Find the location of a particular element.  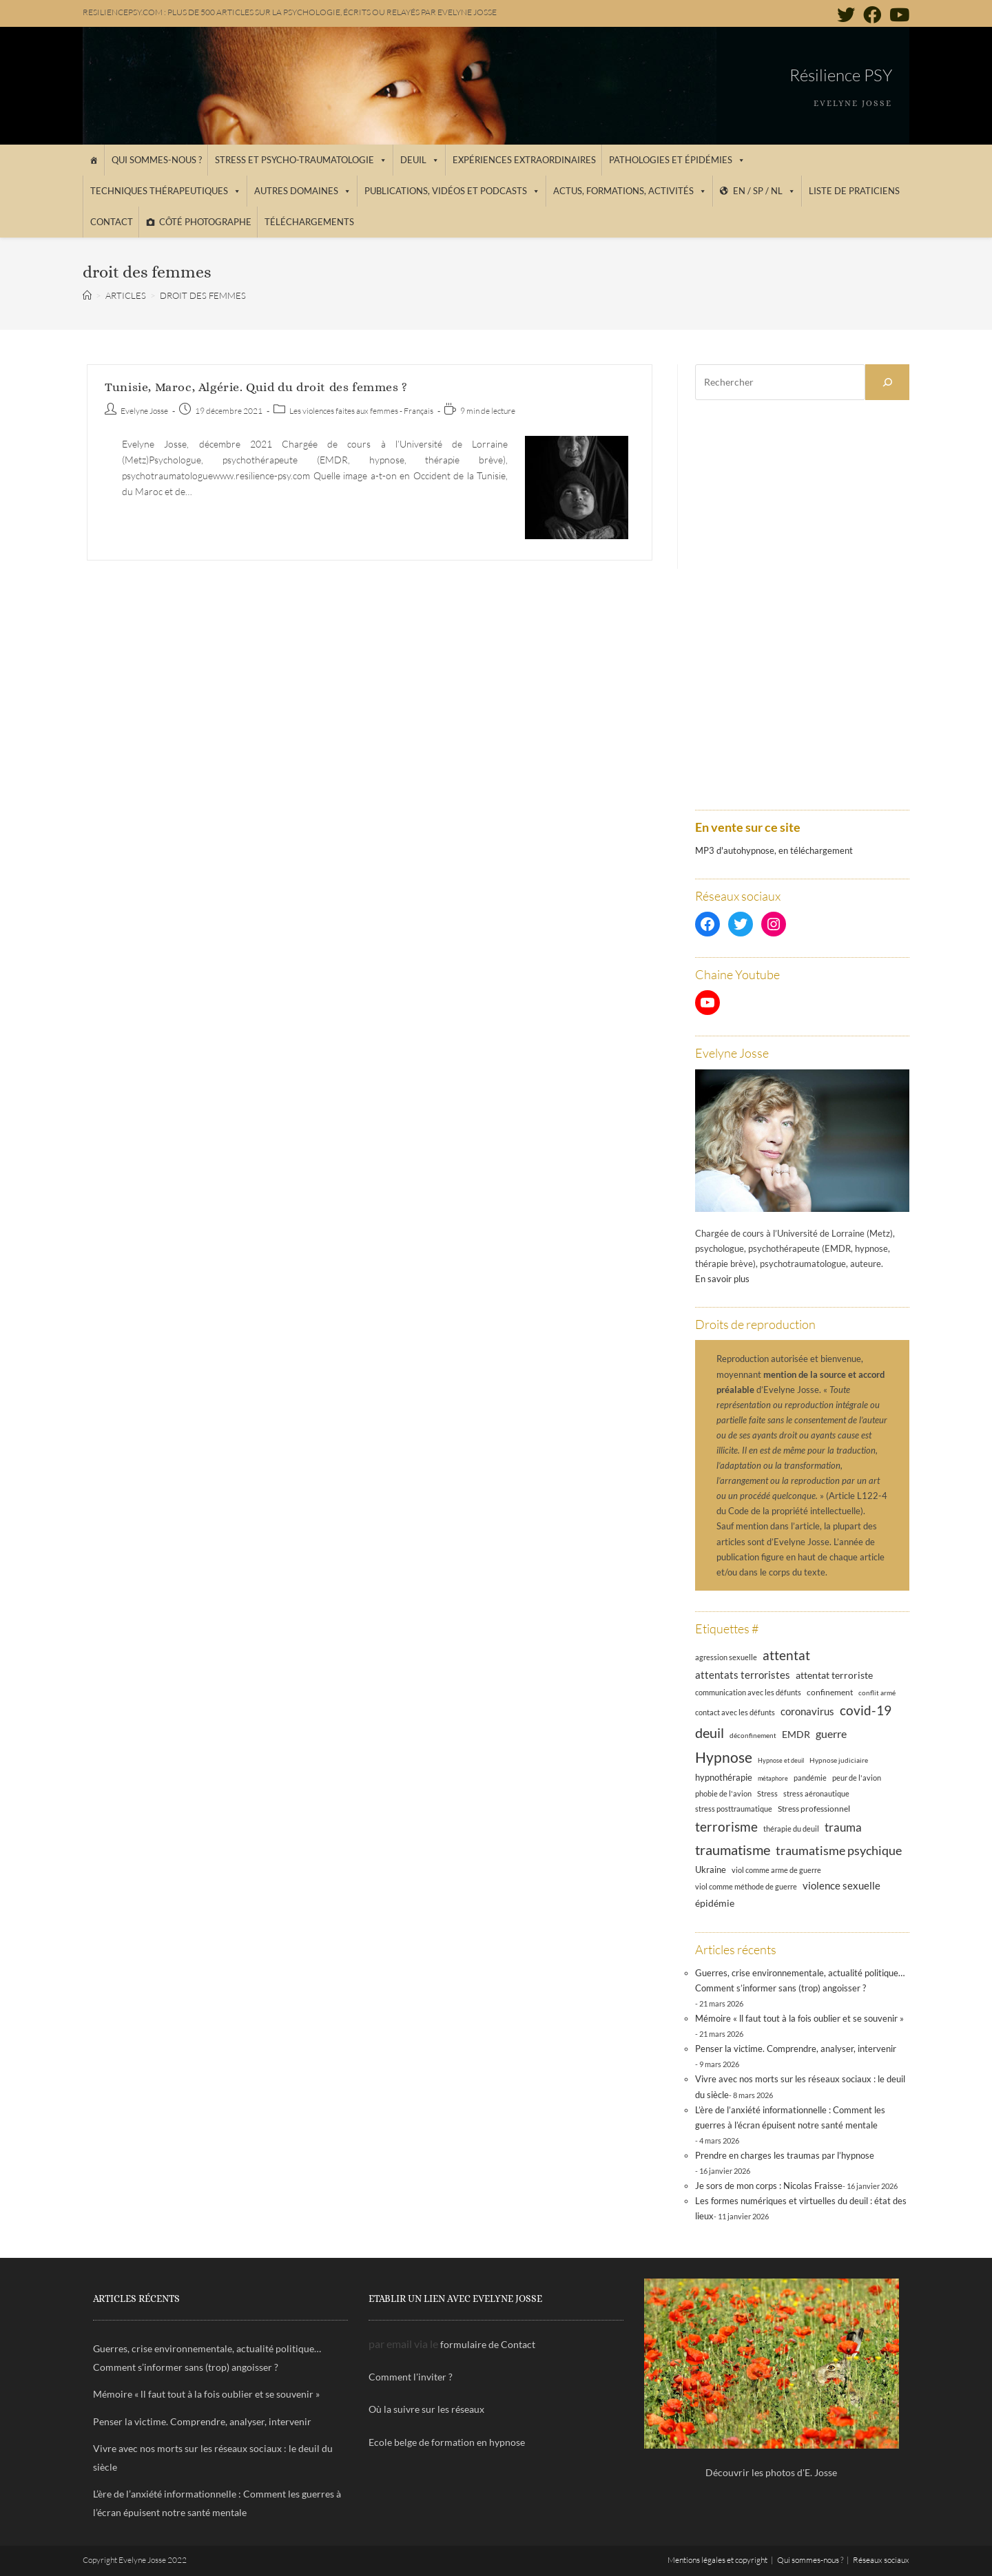

Ukraine [Ukraine (16 éléments)] is located at coordinates (710, 1870).